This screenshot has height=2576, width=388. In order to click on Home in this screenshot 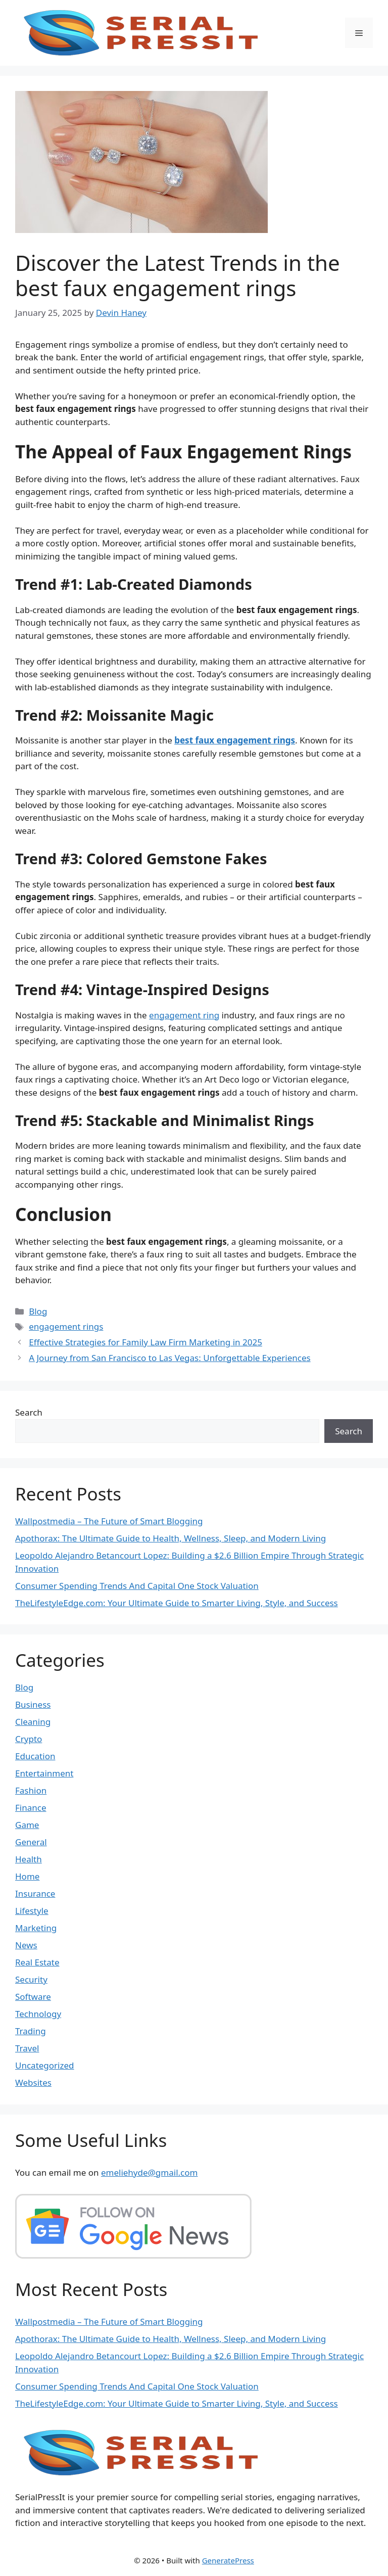, I will do `click(27, 1876)`.